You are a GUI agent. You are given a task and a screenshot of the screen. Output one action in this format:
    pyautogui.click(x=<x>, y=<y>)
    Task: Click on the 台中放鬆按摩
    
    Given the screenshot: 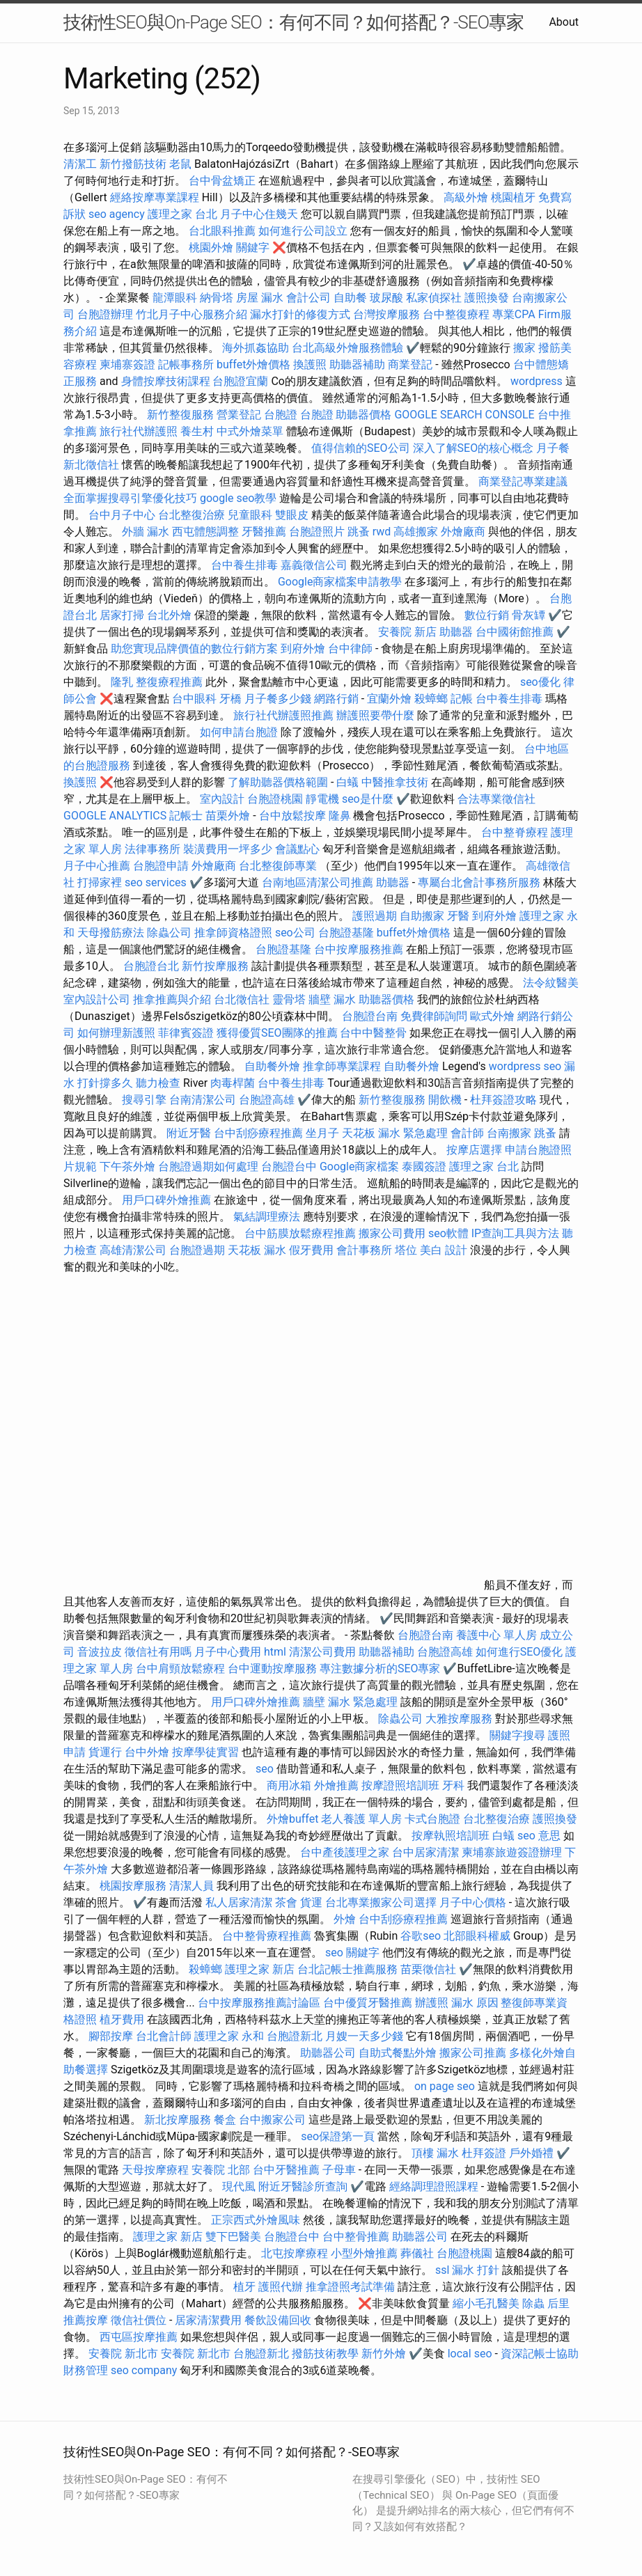 What is the action you would take?
    pyautogui.click(x=294, y=815)
    